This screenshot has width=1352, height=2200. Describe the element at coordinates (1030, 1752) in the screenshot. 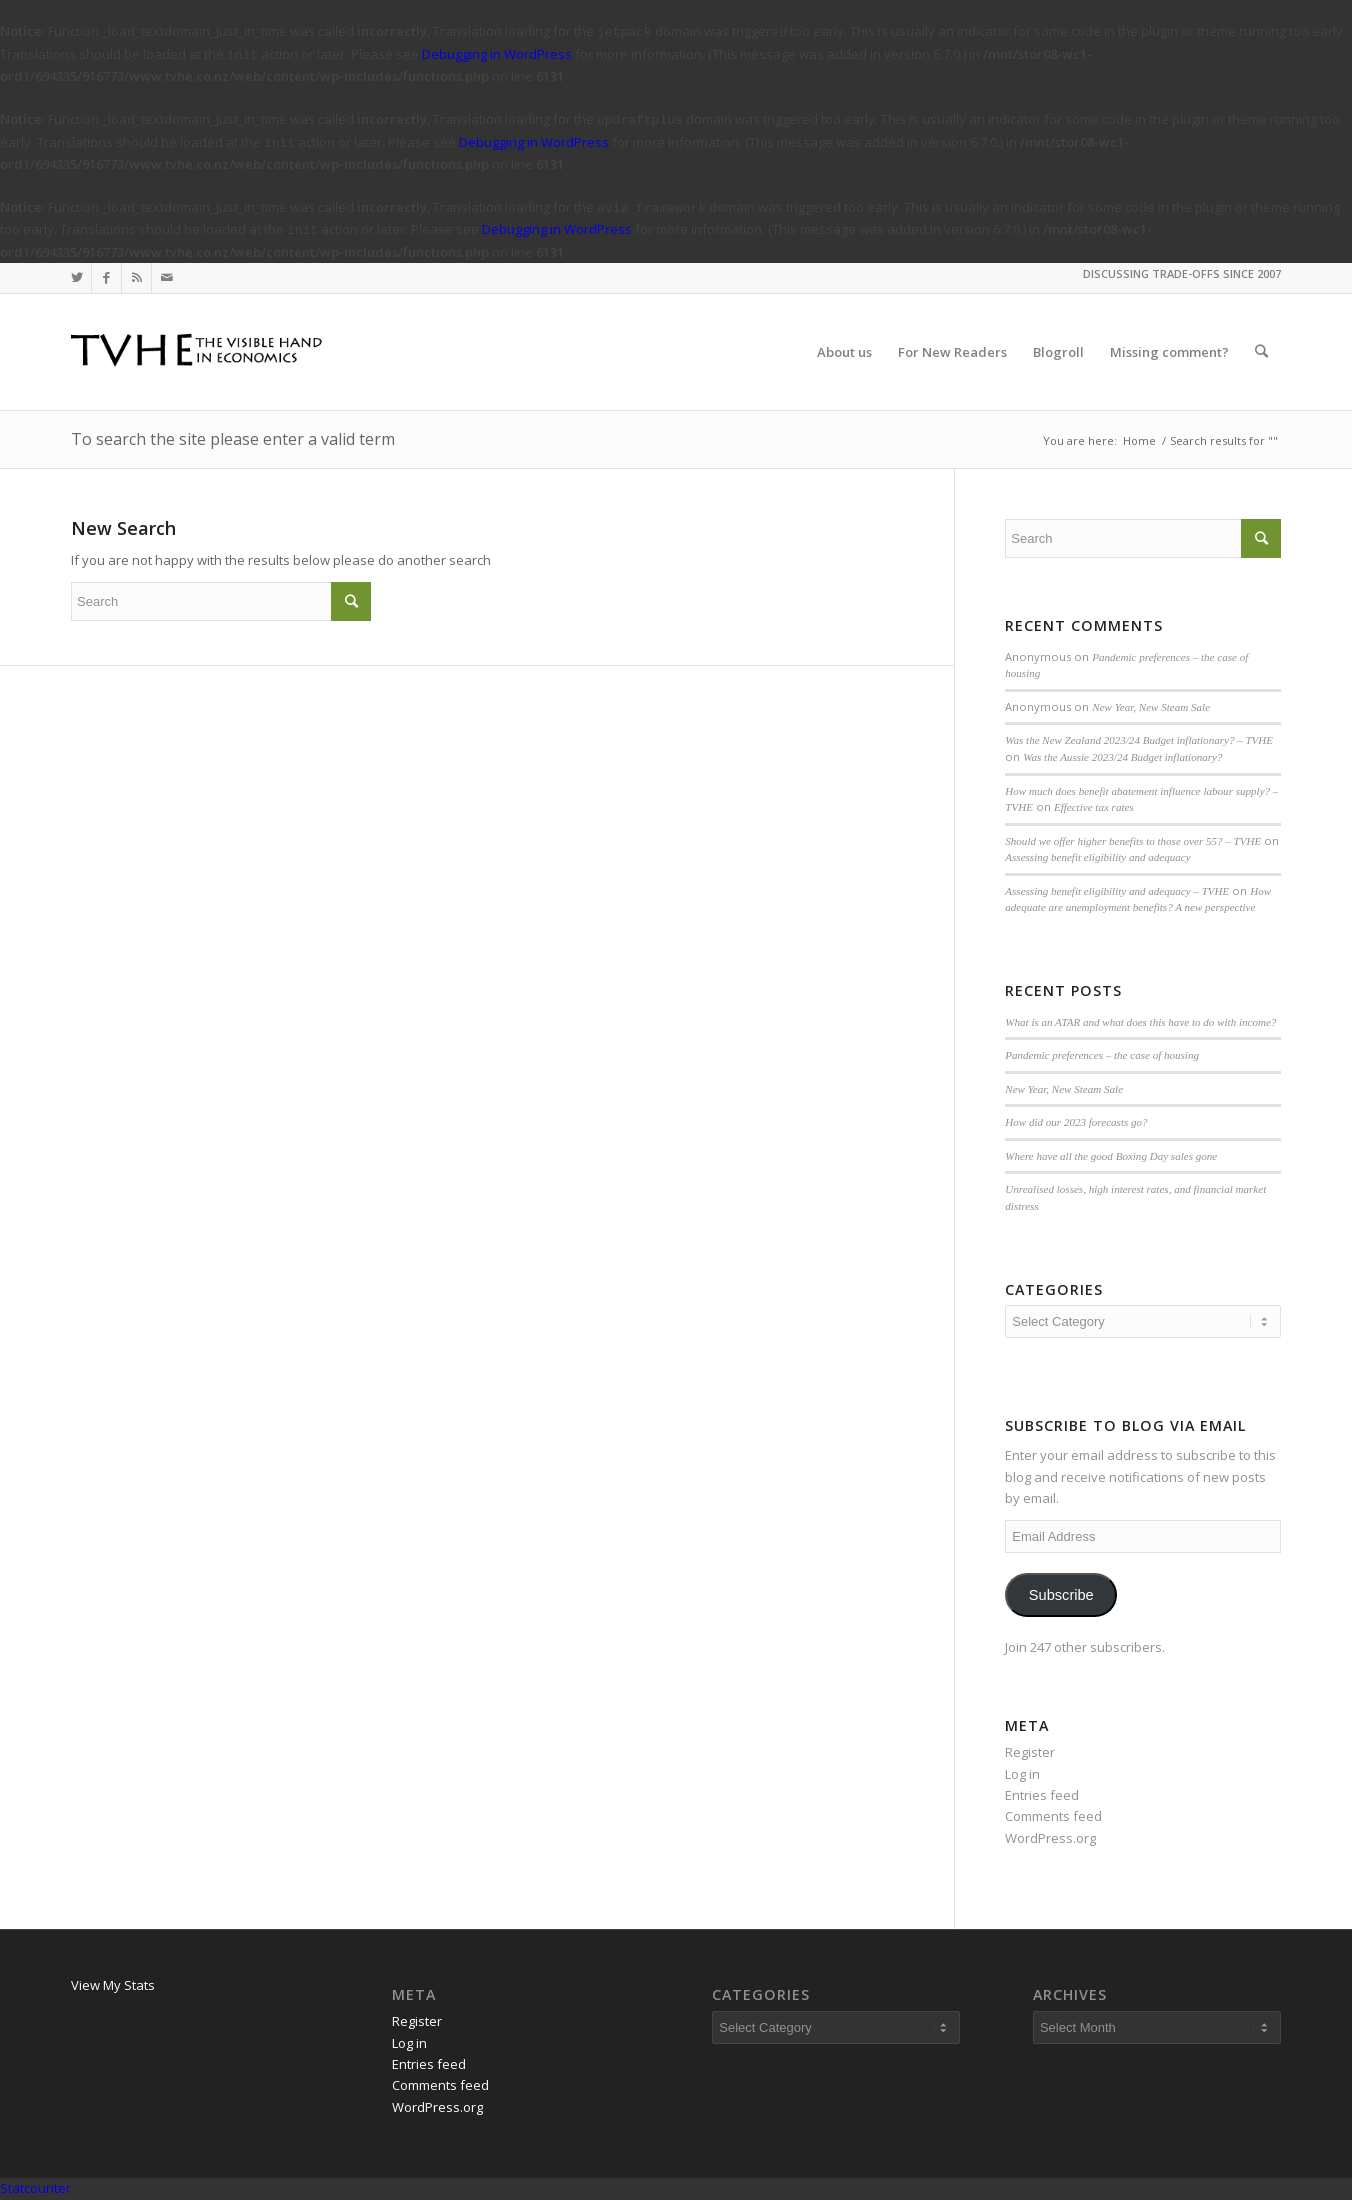

I see `Register` at that location.